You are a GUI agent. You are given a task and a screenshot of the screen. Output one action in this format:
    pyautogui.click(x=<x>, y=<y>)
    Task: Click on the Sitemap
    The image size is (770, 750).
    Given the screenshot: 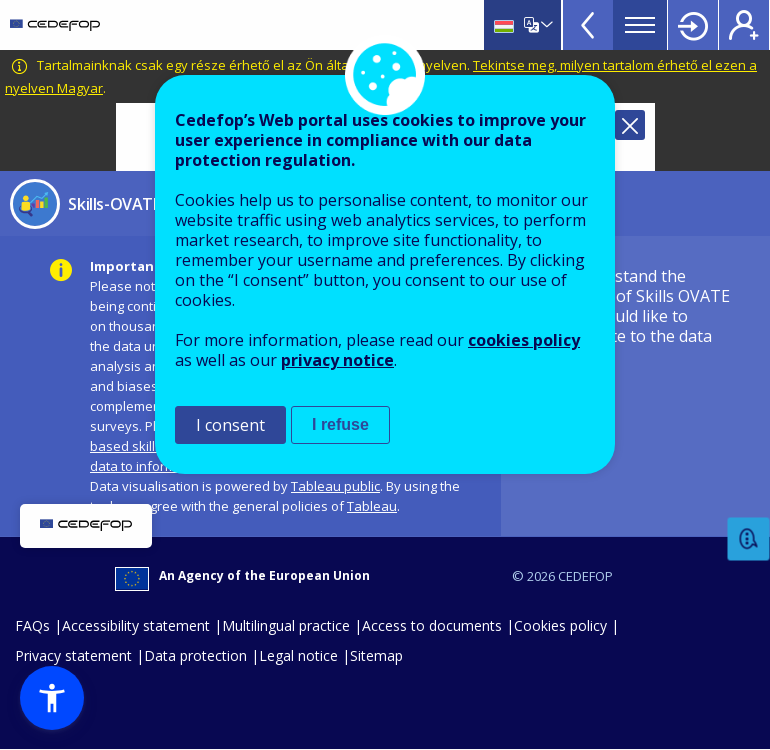 What is the action you would take?
    pyautogui.click(x=376, y=655)
    